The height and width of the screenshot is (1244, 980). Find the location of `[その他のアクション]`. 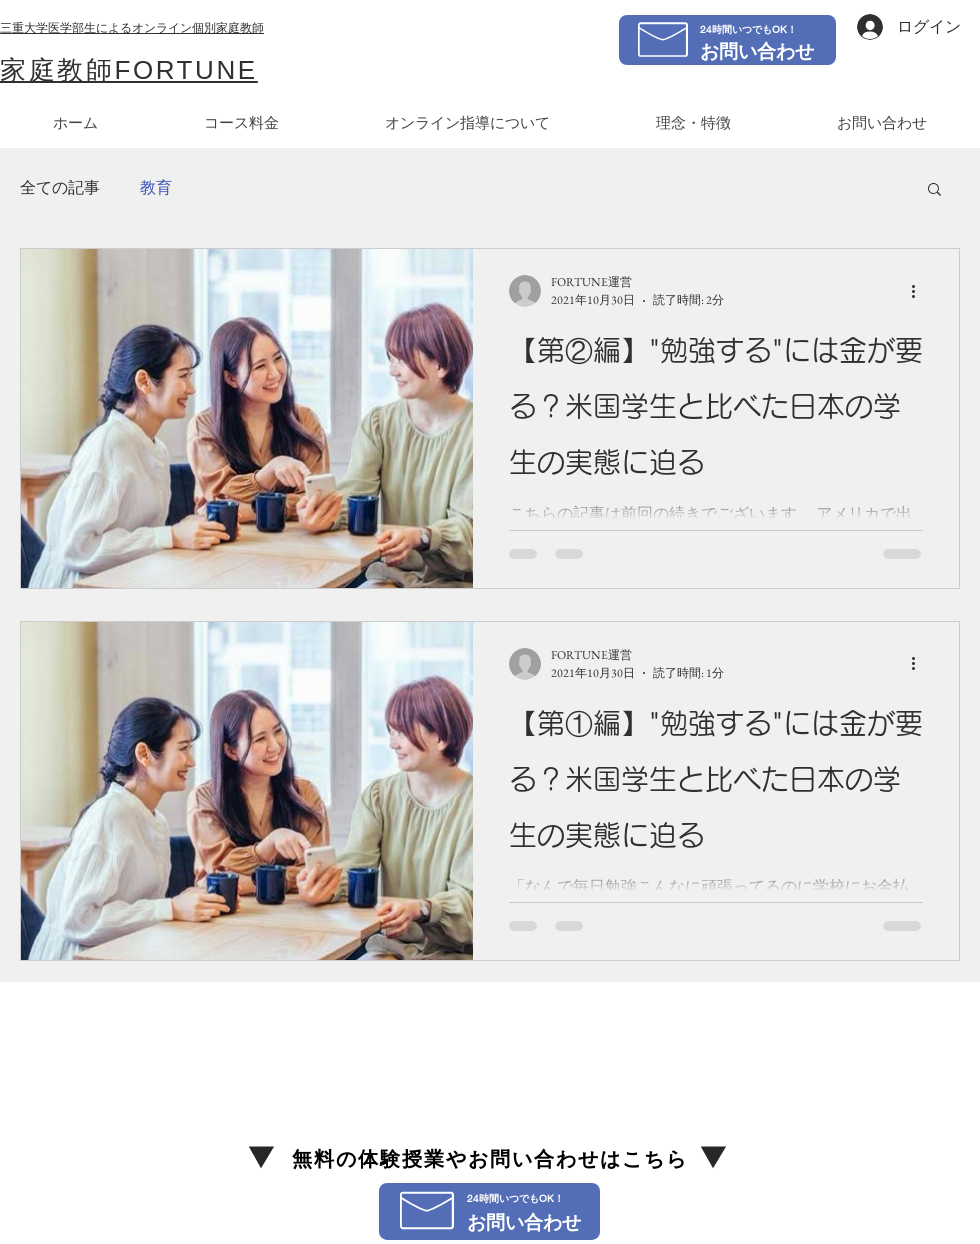

[その他のアクション] is located at coordinates (920, 291).